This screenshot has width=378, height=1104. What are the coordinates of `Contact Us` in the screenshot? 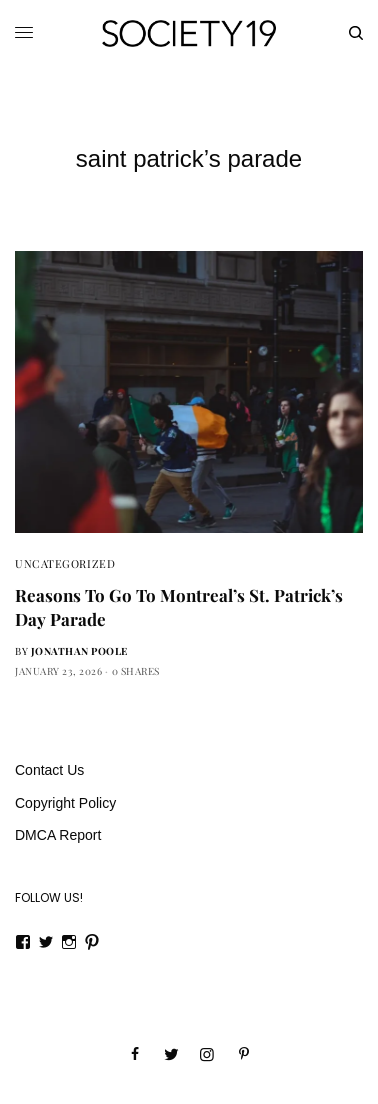 It's located at (49, 770).